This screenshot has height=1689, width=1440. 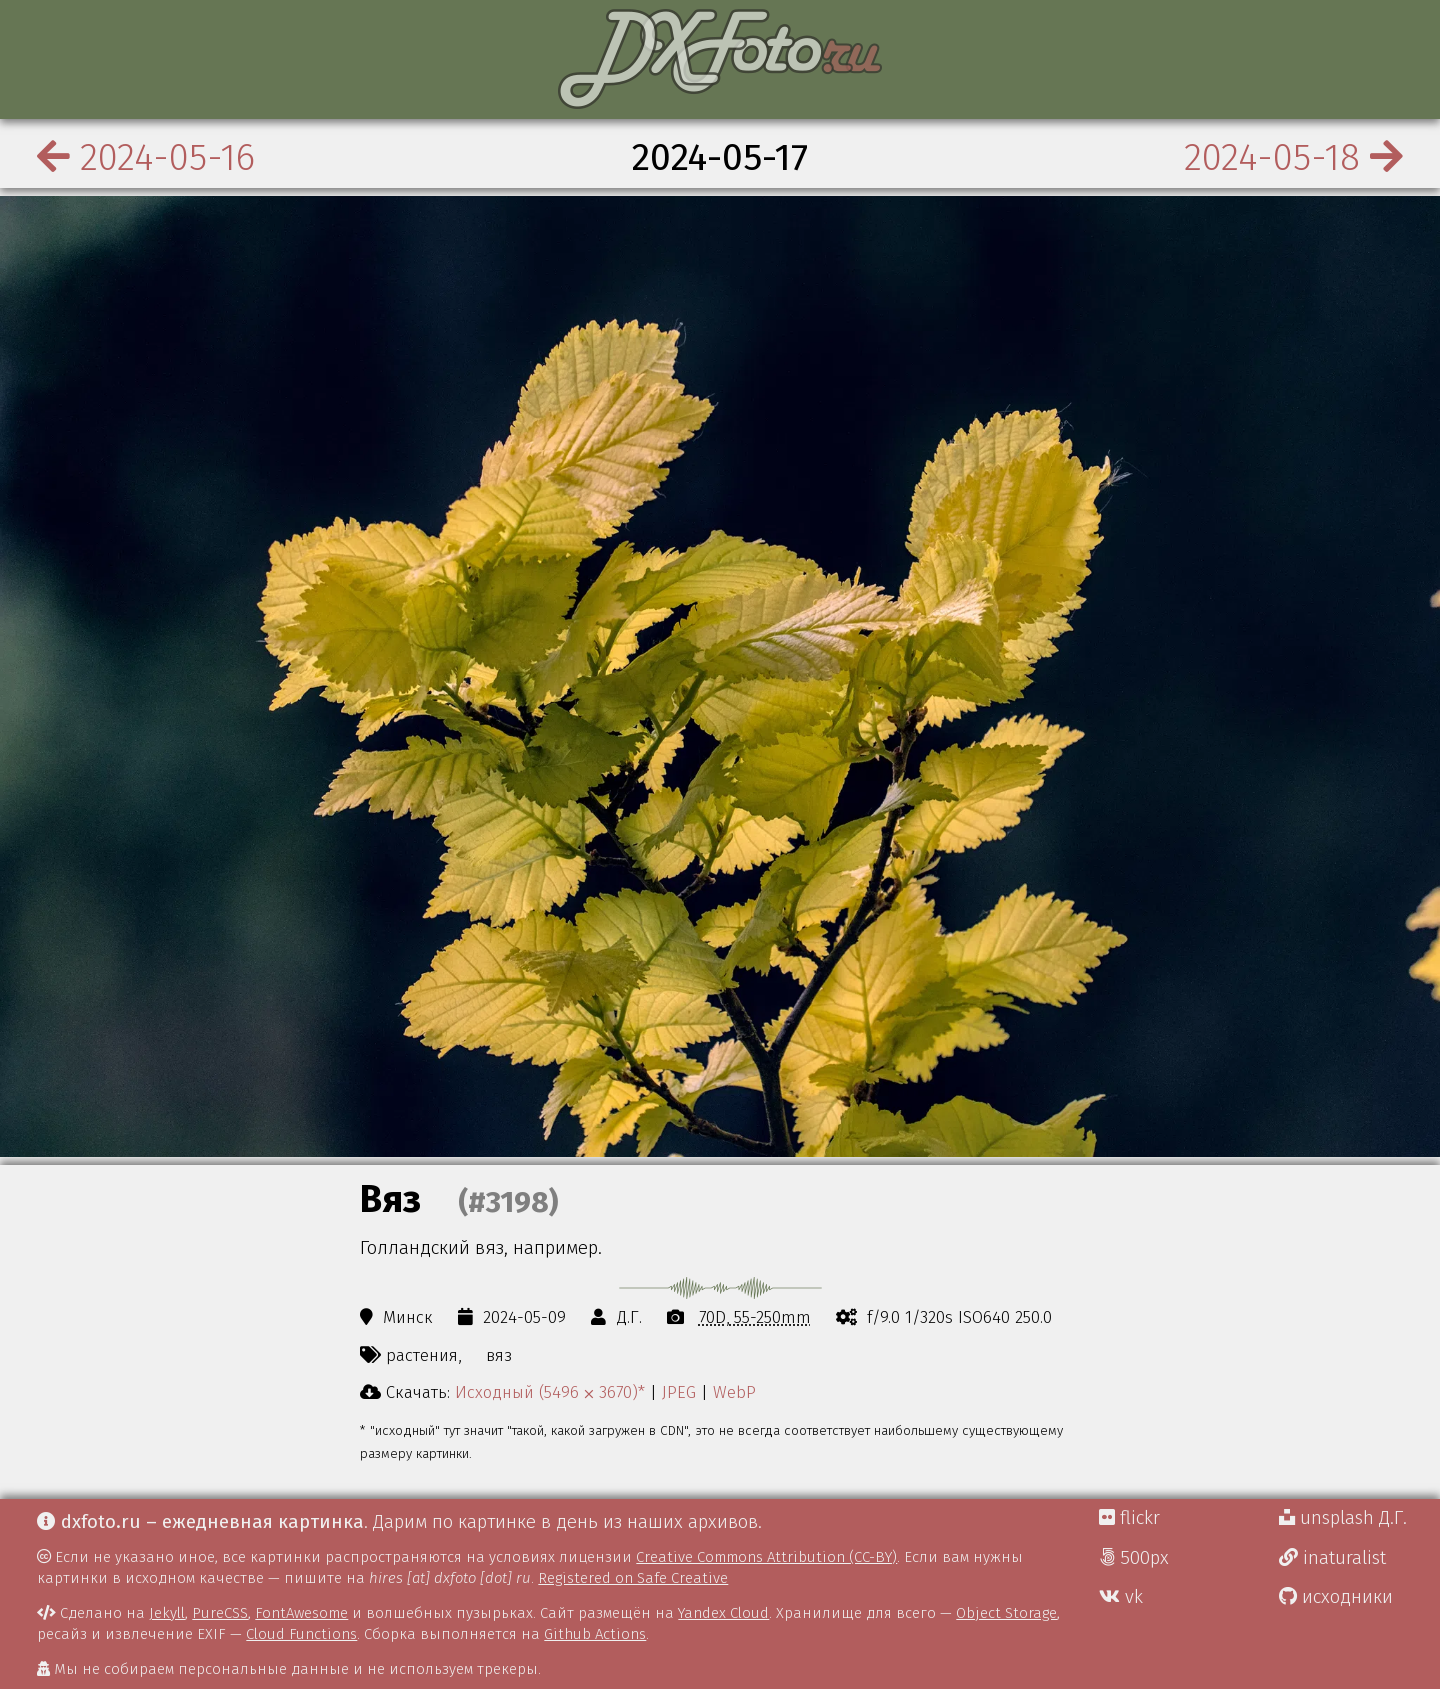 What do you see at coordinates (167, 1613) in the screenshot?
I see `Jekyll` at bounding box center [167, 1613].